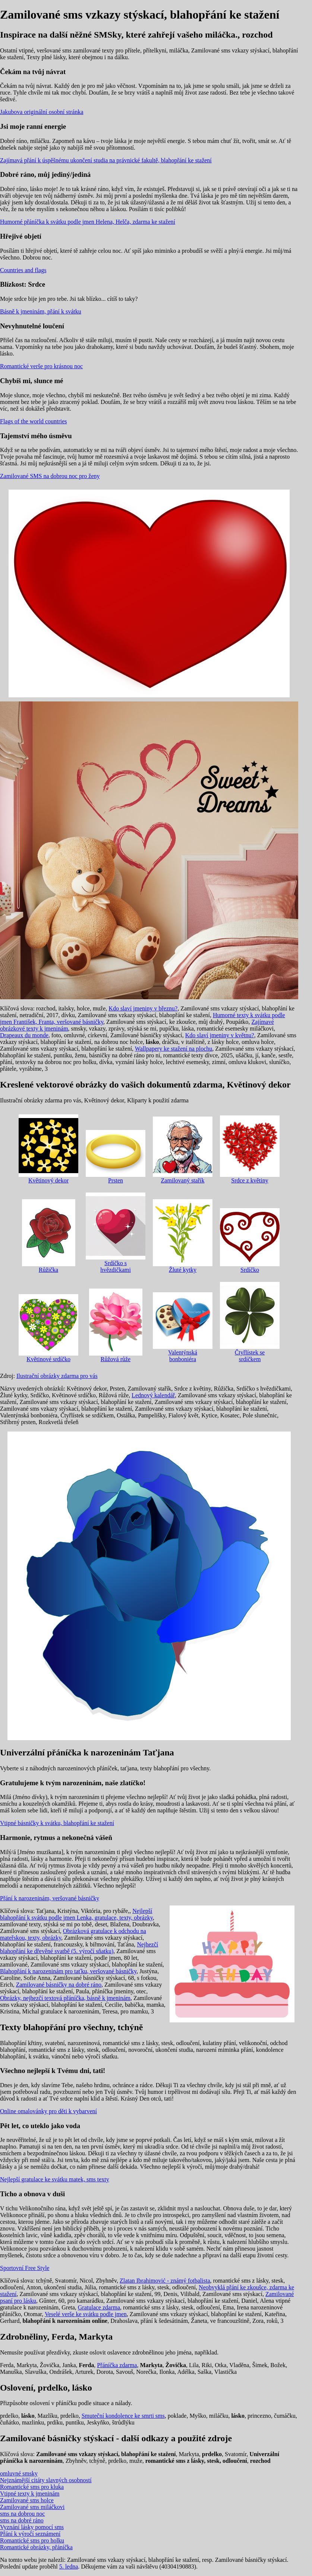 The image size is (312, 2576). Describe the element at coordinates (50, 476) in the screenshot. I see `Zamilované SMS na dobrou noc pro ženy` at that location.